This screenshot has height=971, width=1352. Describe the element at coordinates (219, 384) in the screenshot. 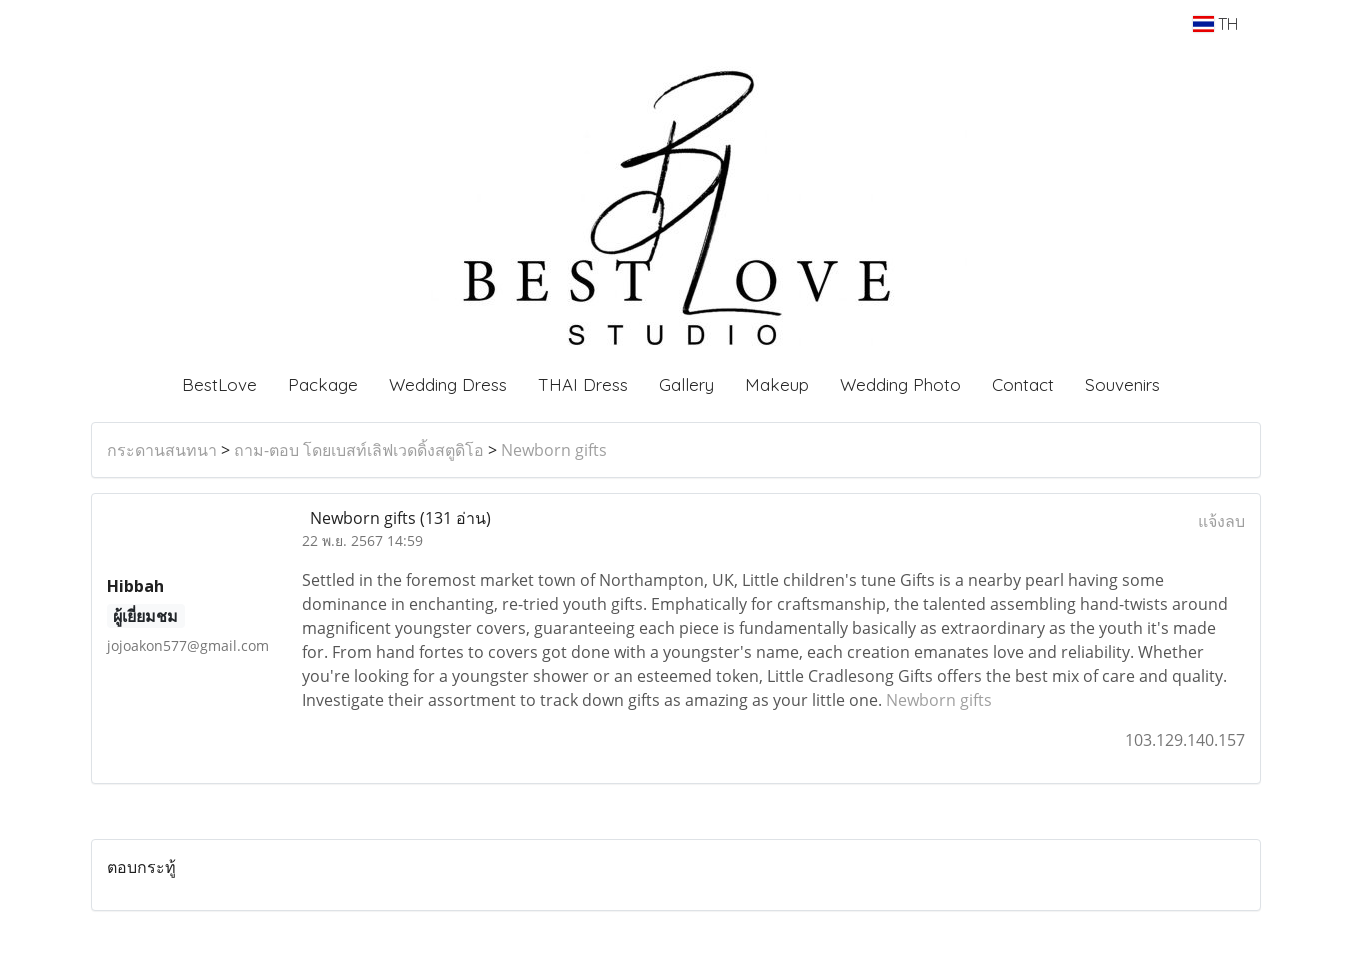

I see `BestLove` at that location.